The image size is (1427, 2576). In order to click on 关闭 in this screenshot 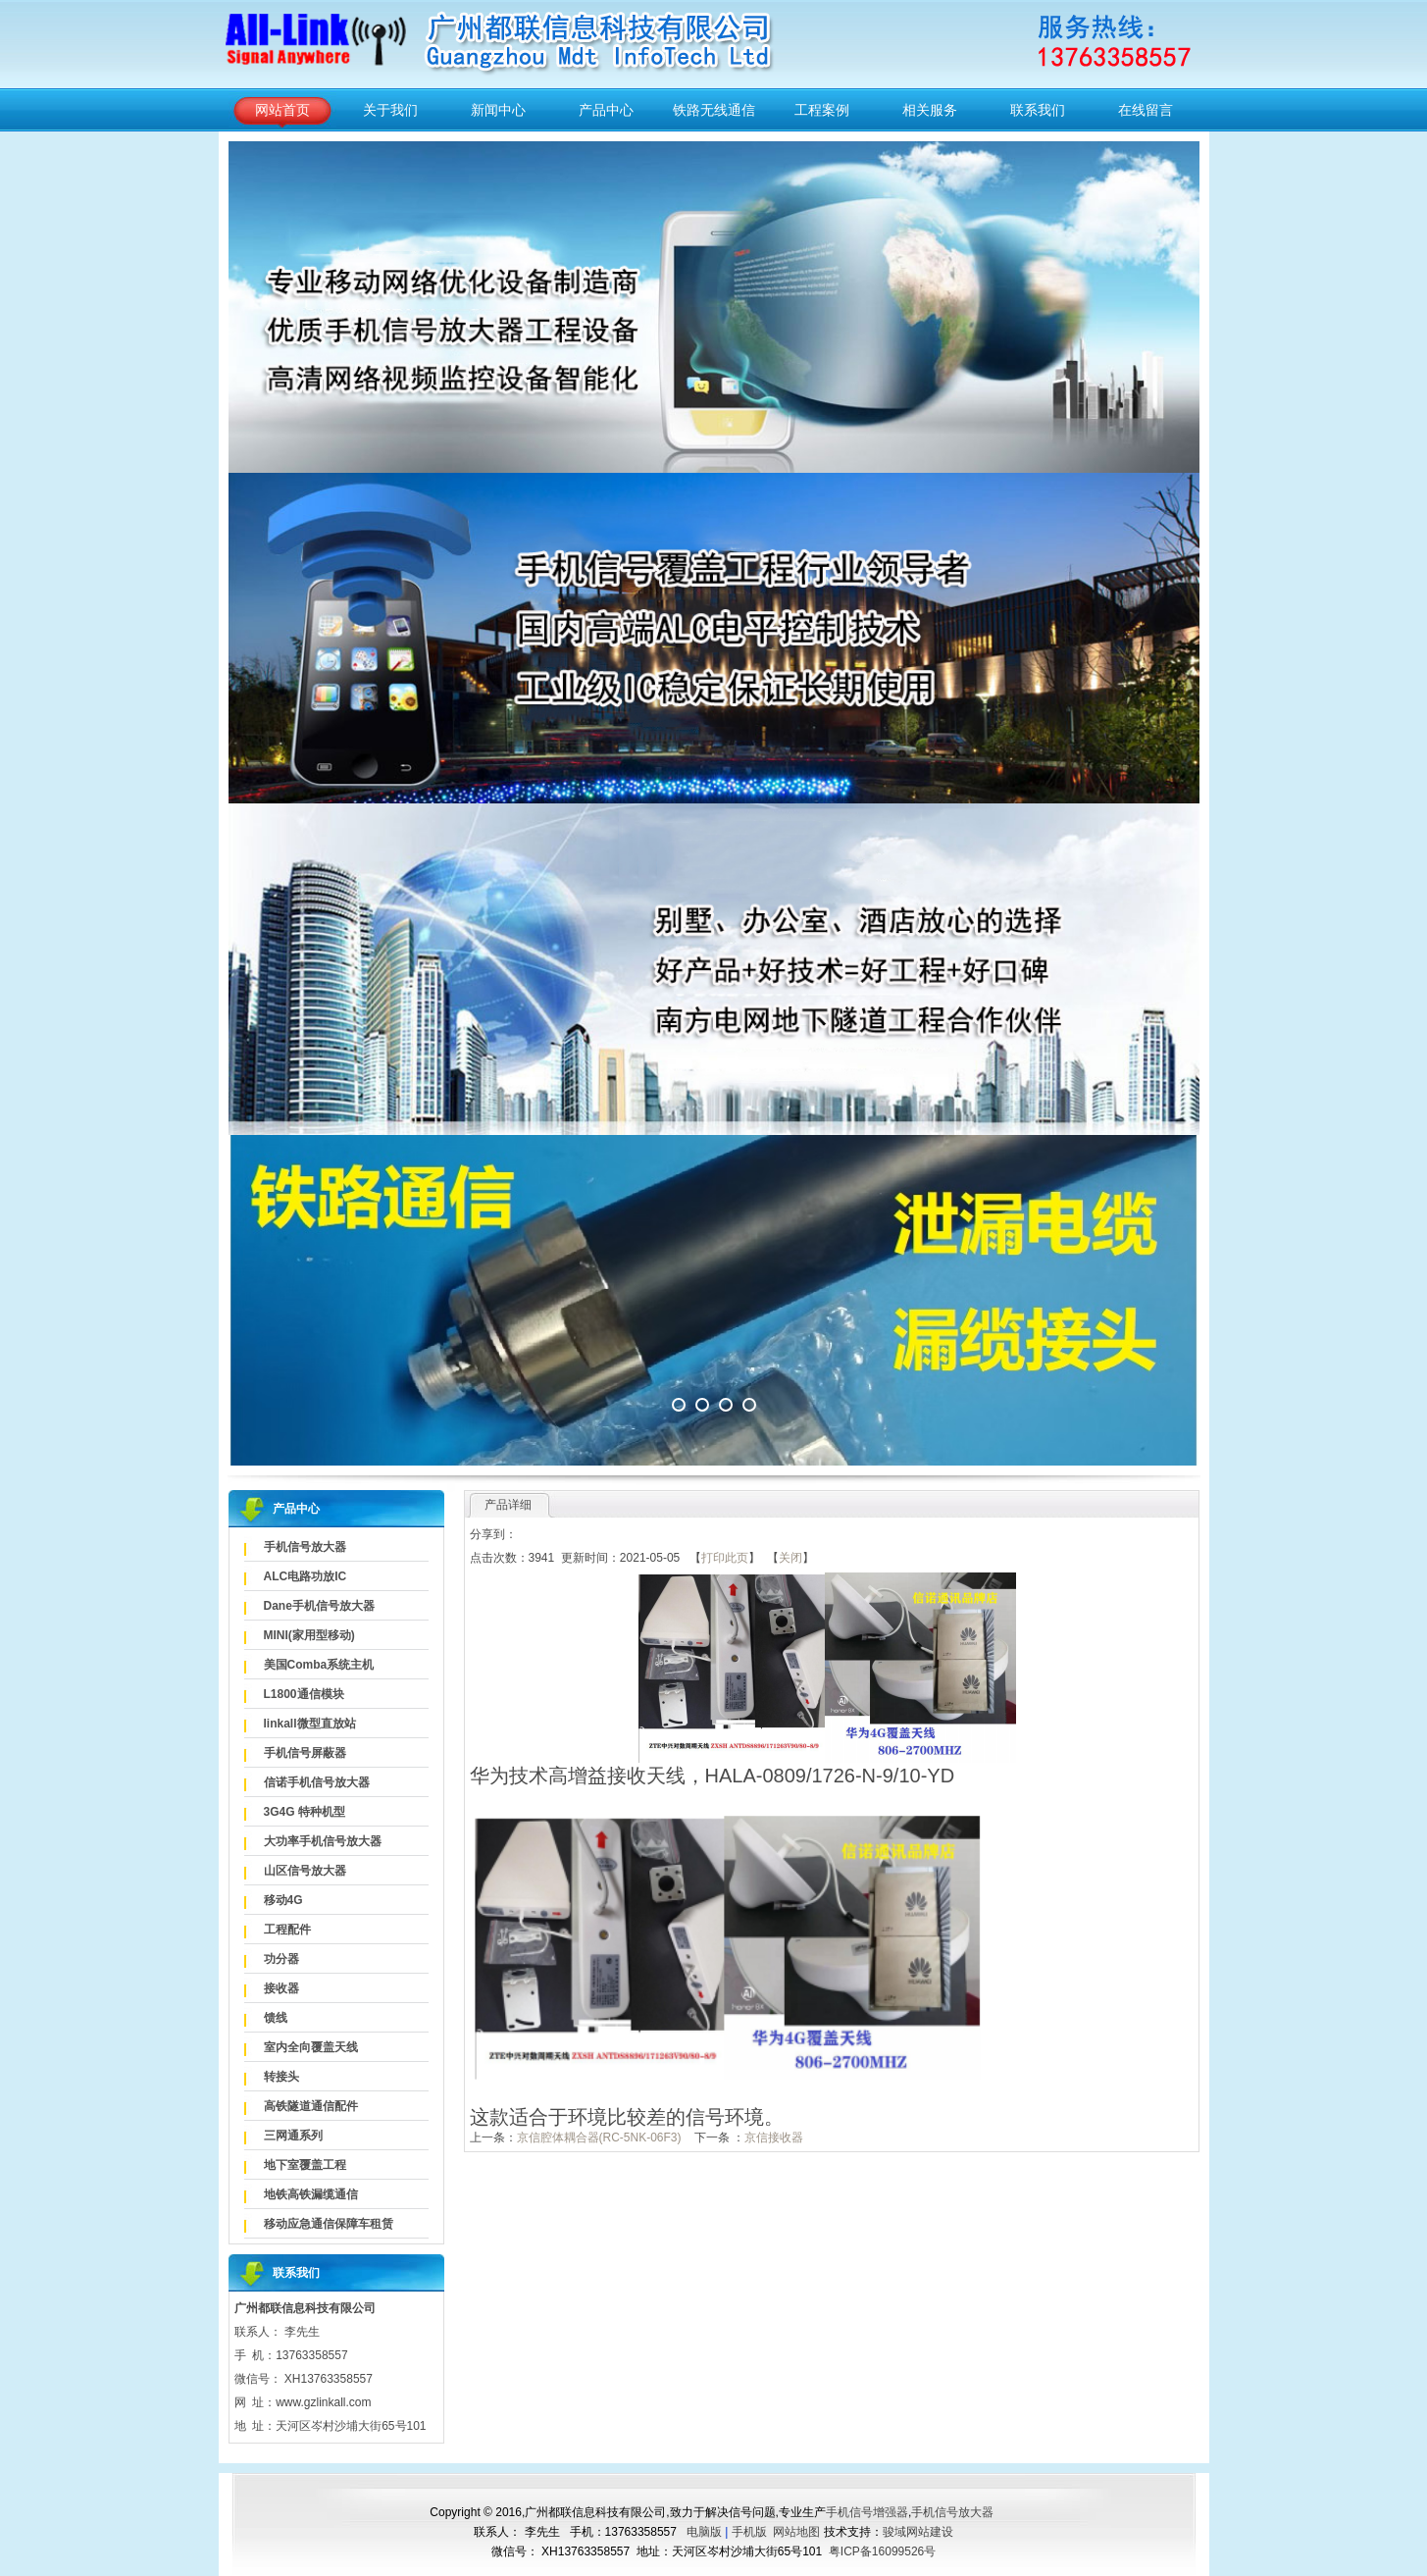, I will do `click(790, 1558)`.